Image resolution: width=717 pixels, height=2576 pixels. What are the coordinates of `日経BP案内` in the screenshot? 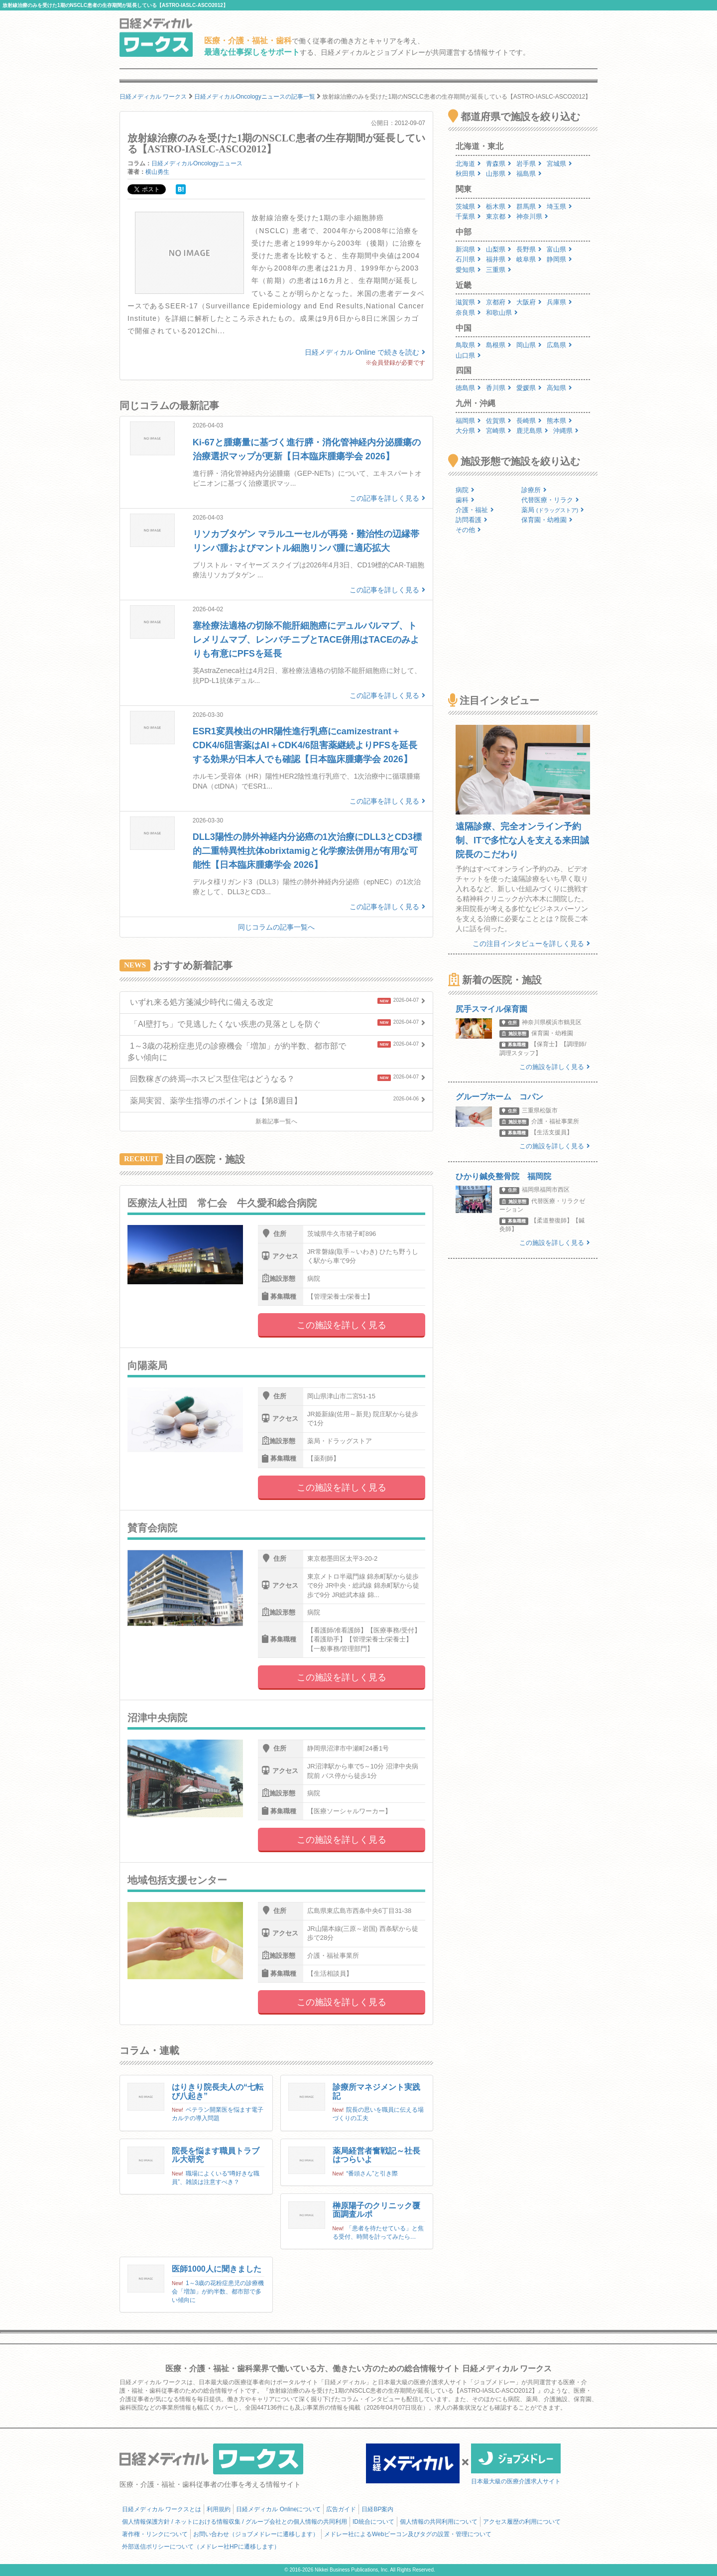 It's located at (377, 2509).